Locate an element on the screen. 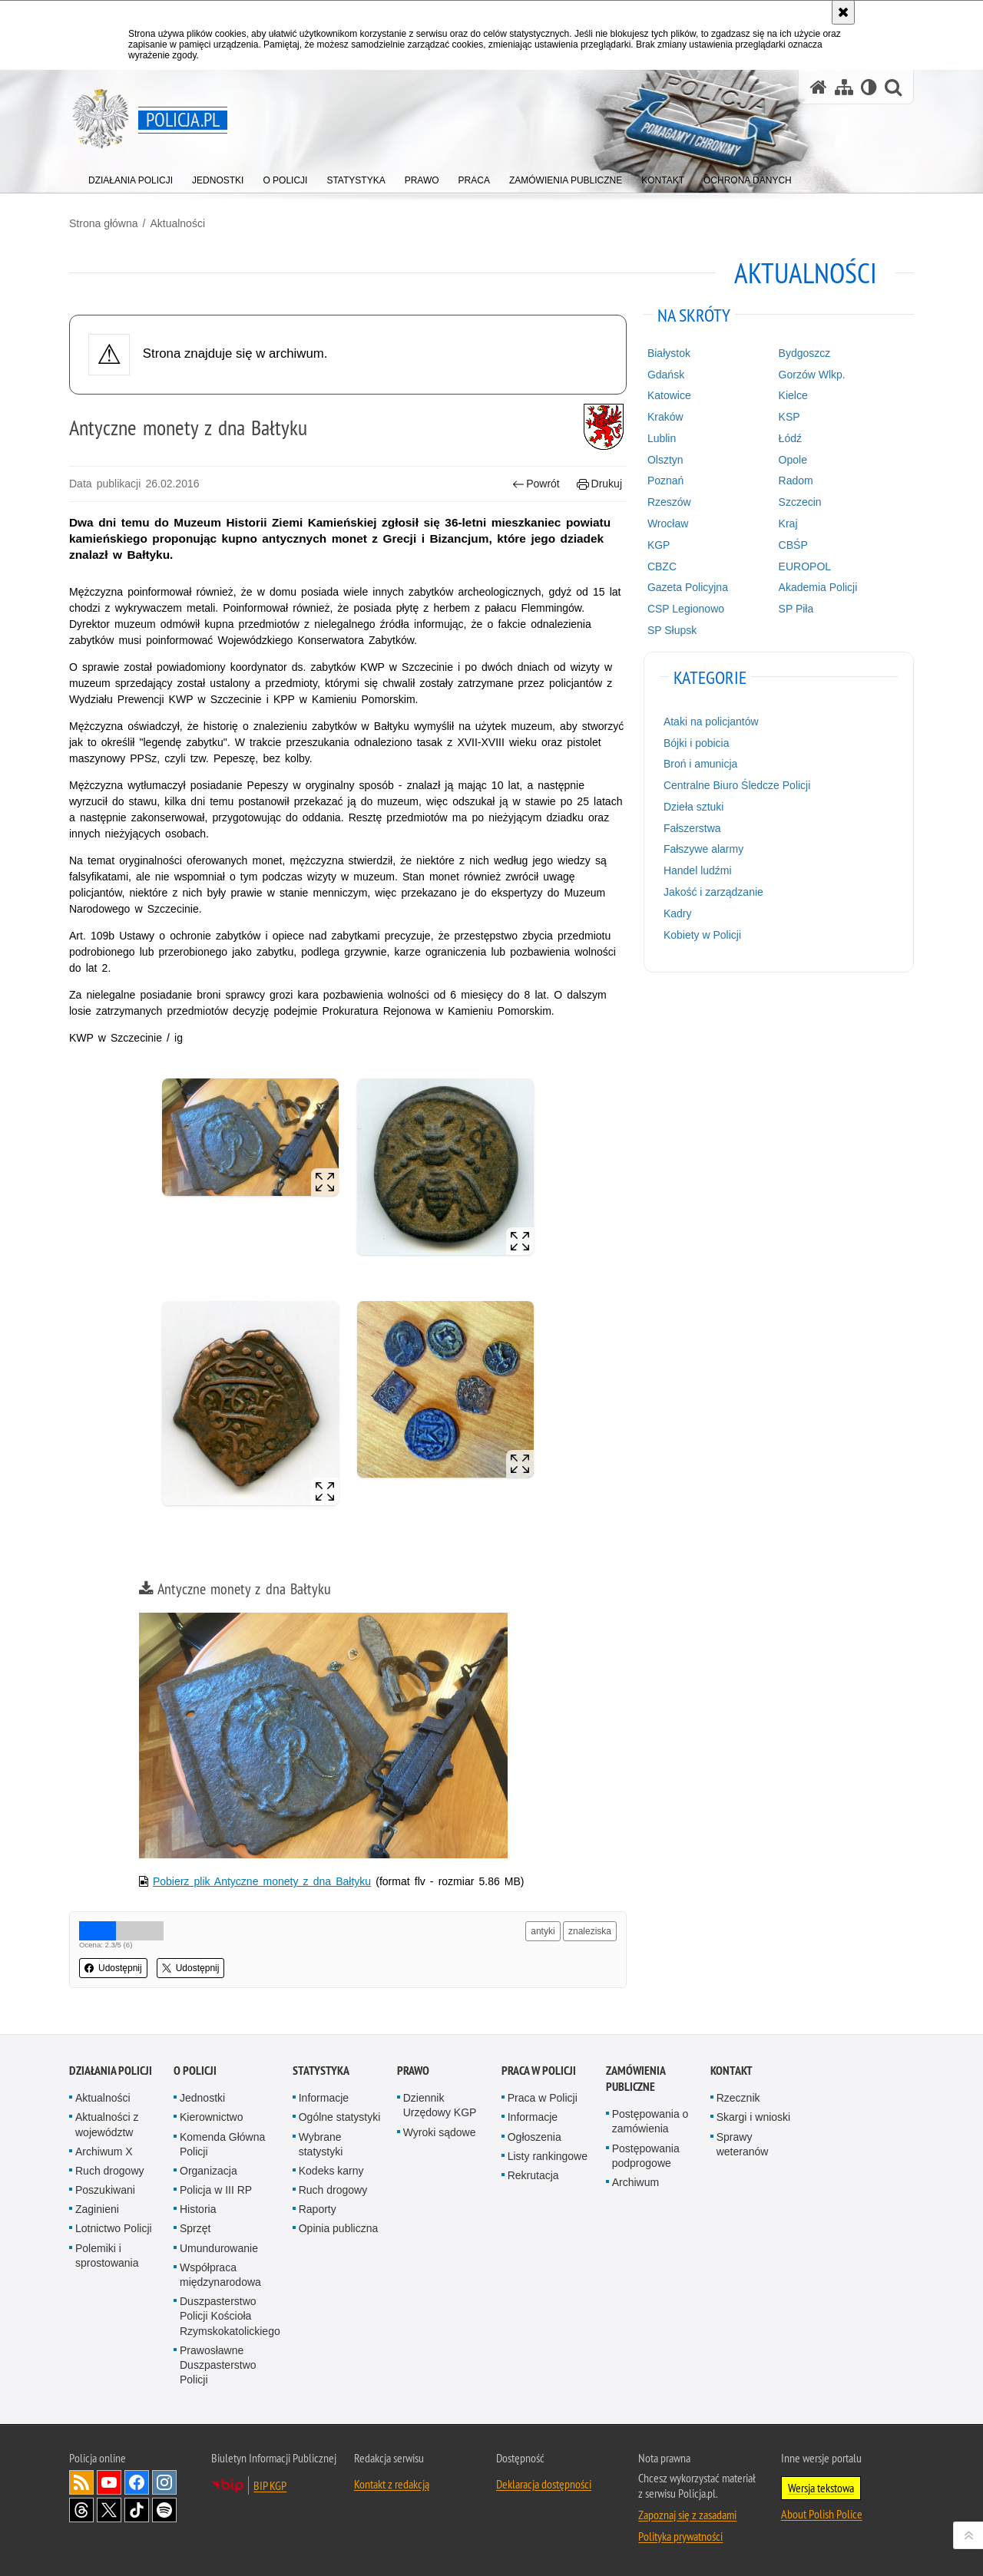 This screenshot has width=983, height=2576. KGP is located at coordinates (658, 545).